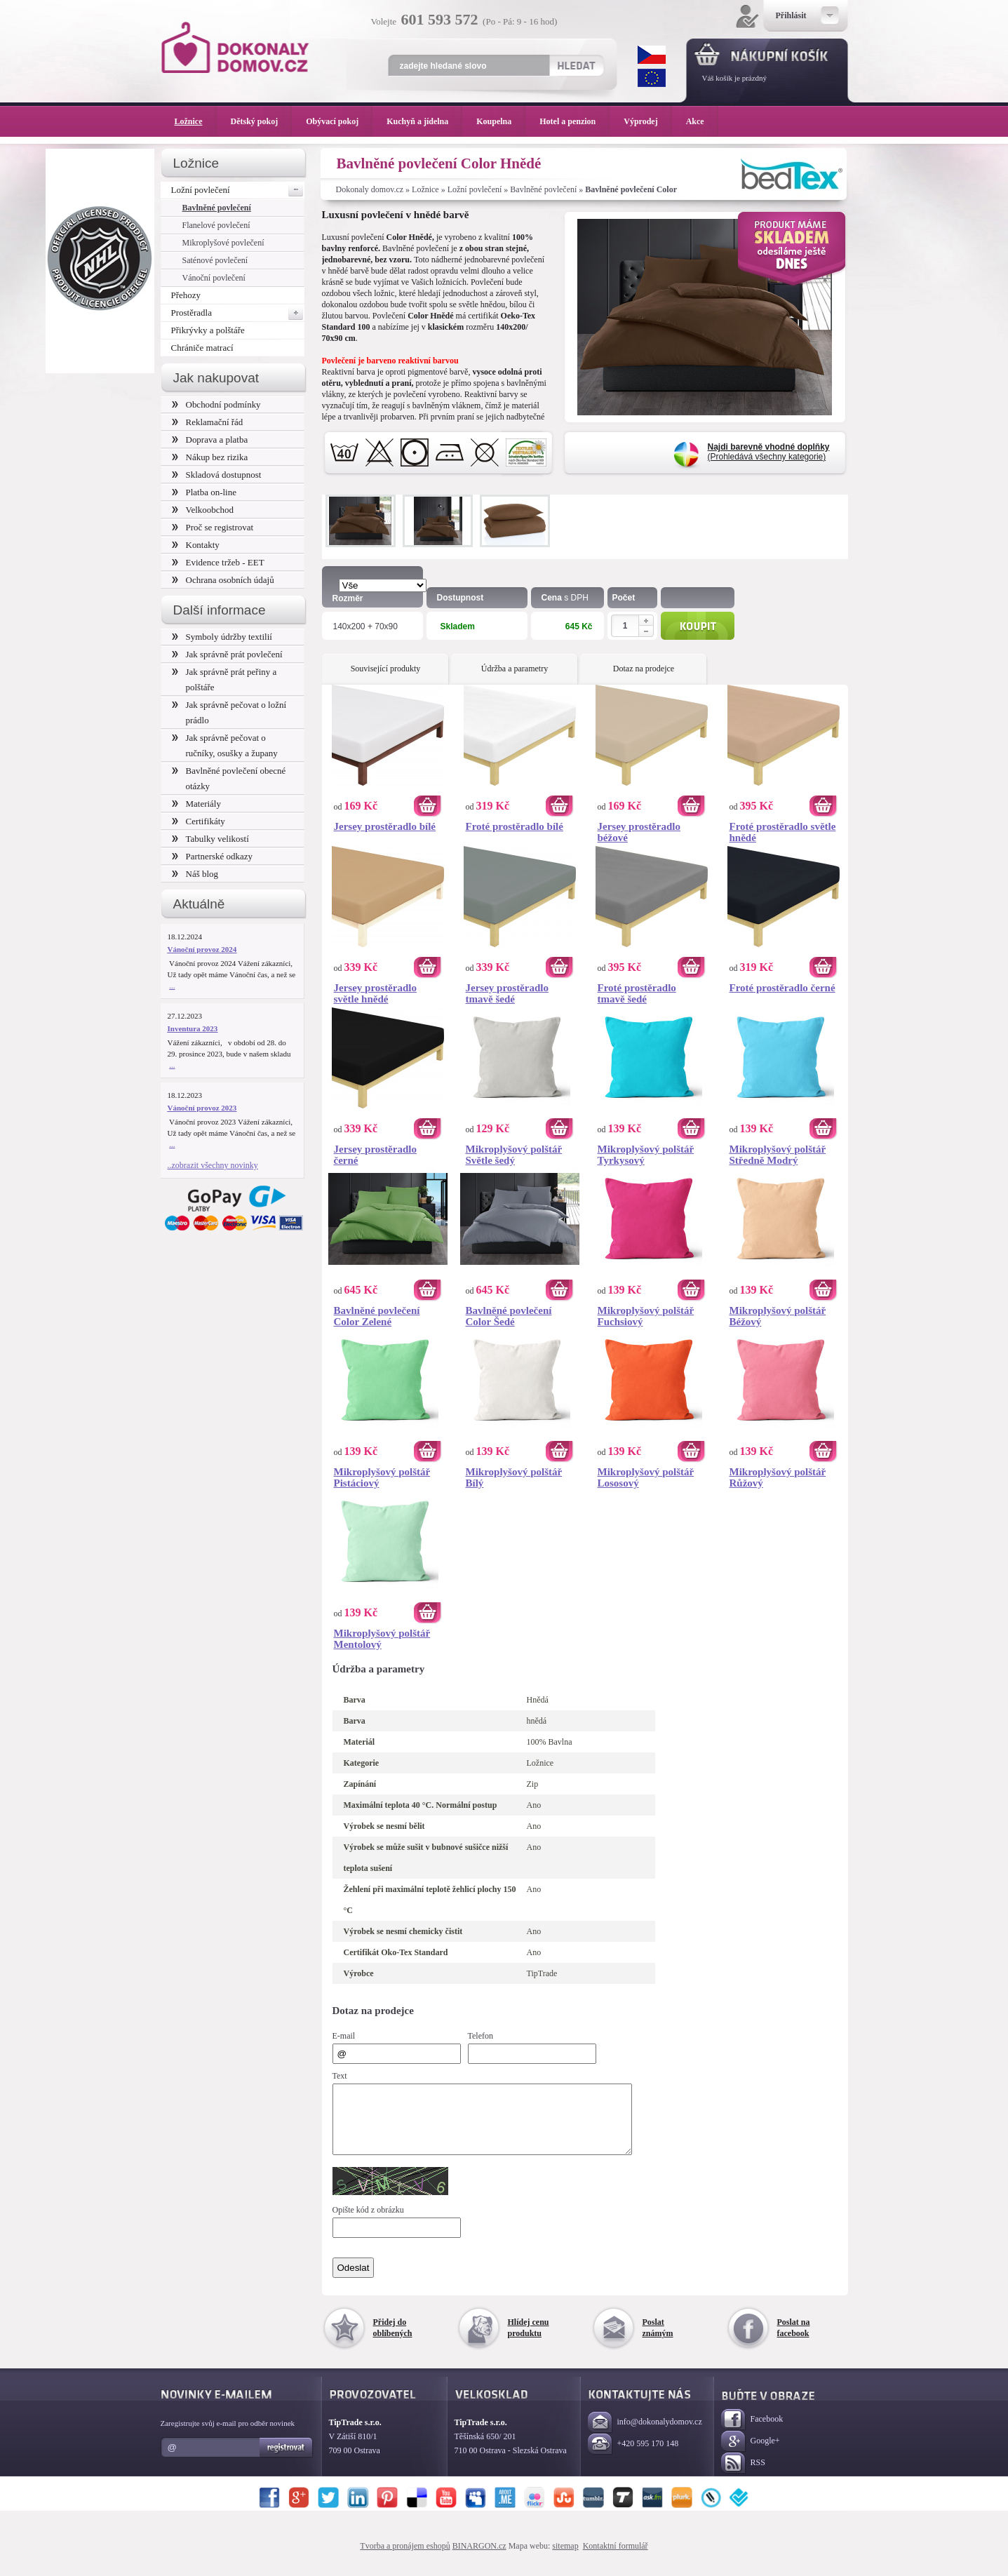 Image resolution: width=1008 pixels, height=2576 pixels. Describe the element at coordinates (647, 121) in the screenshot. I see `Výprodej` at that location.